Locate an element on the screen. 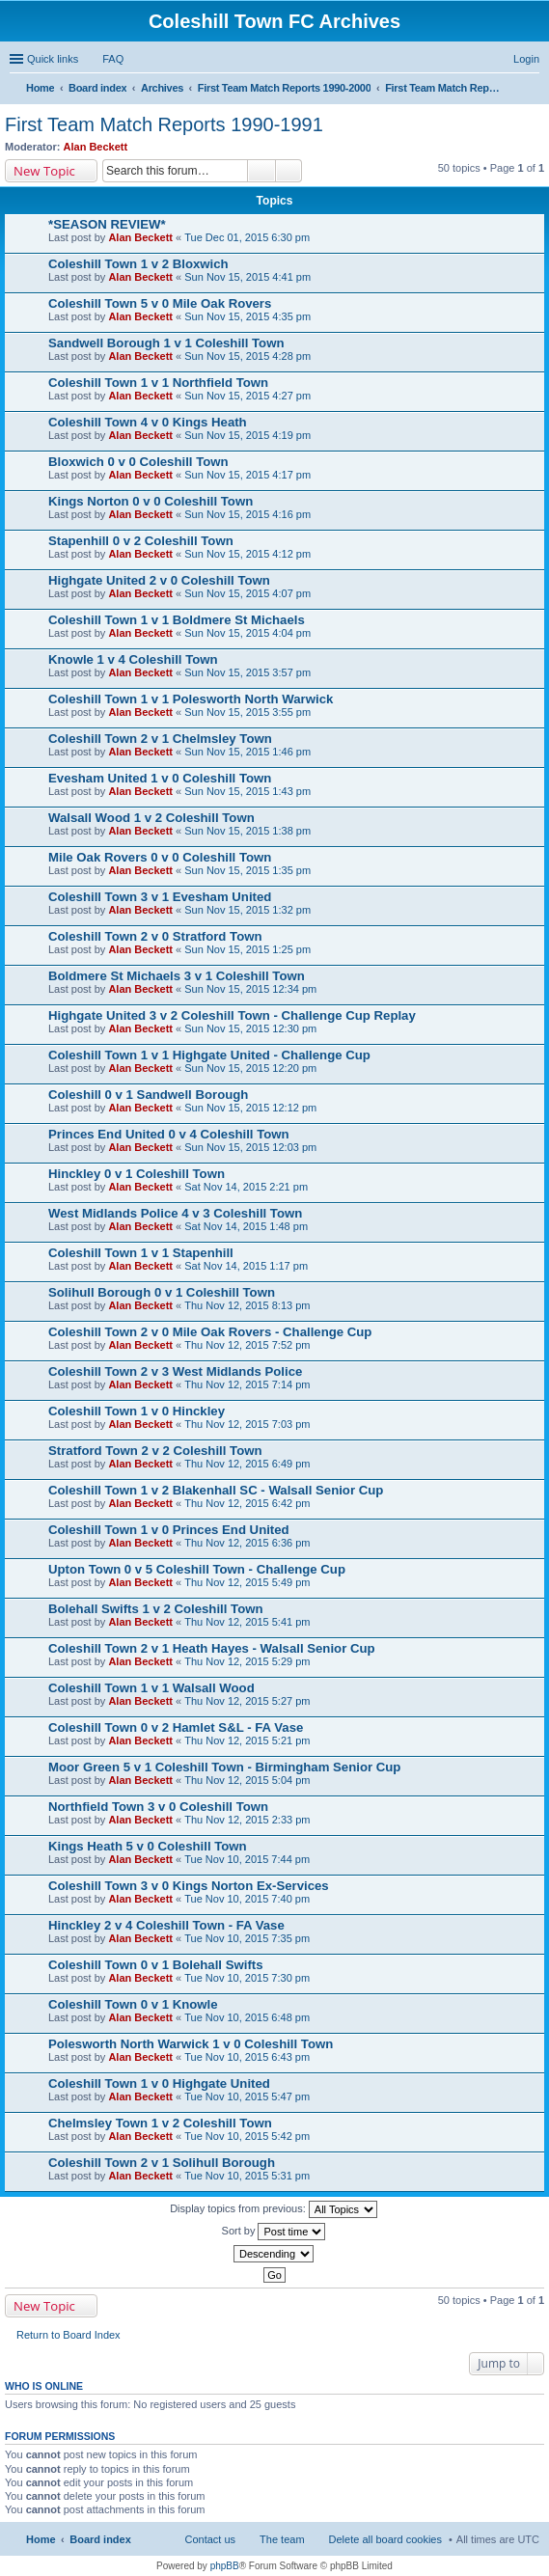 The width and height of the screenshot is (549, 2576). Coleshill Town 2 v 1 Heath Hayes - Walsall Senior Cup is located at coordinates (211, 1648).